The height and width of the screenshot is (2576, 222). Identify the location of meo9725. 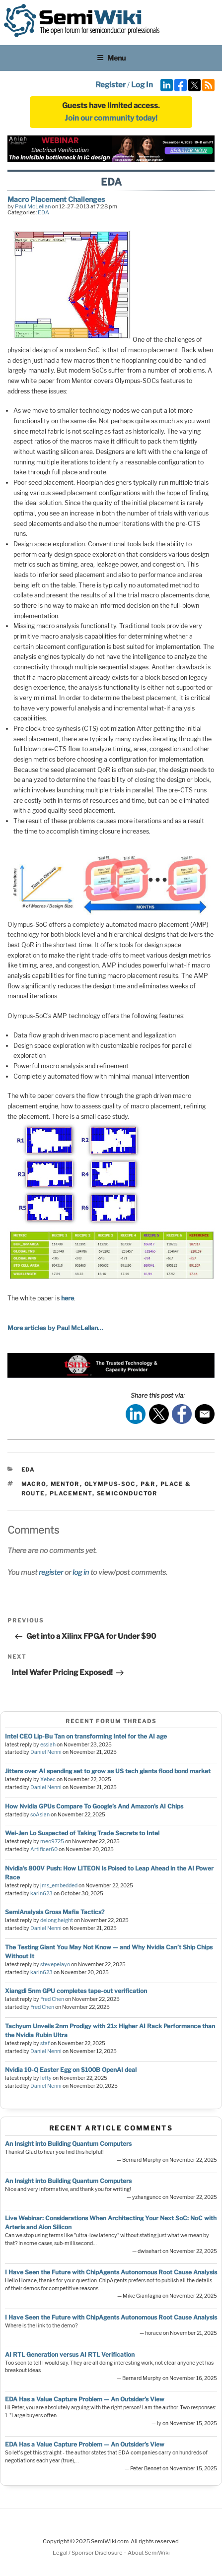
(52, 1841).